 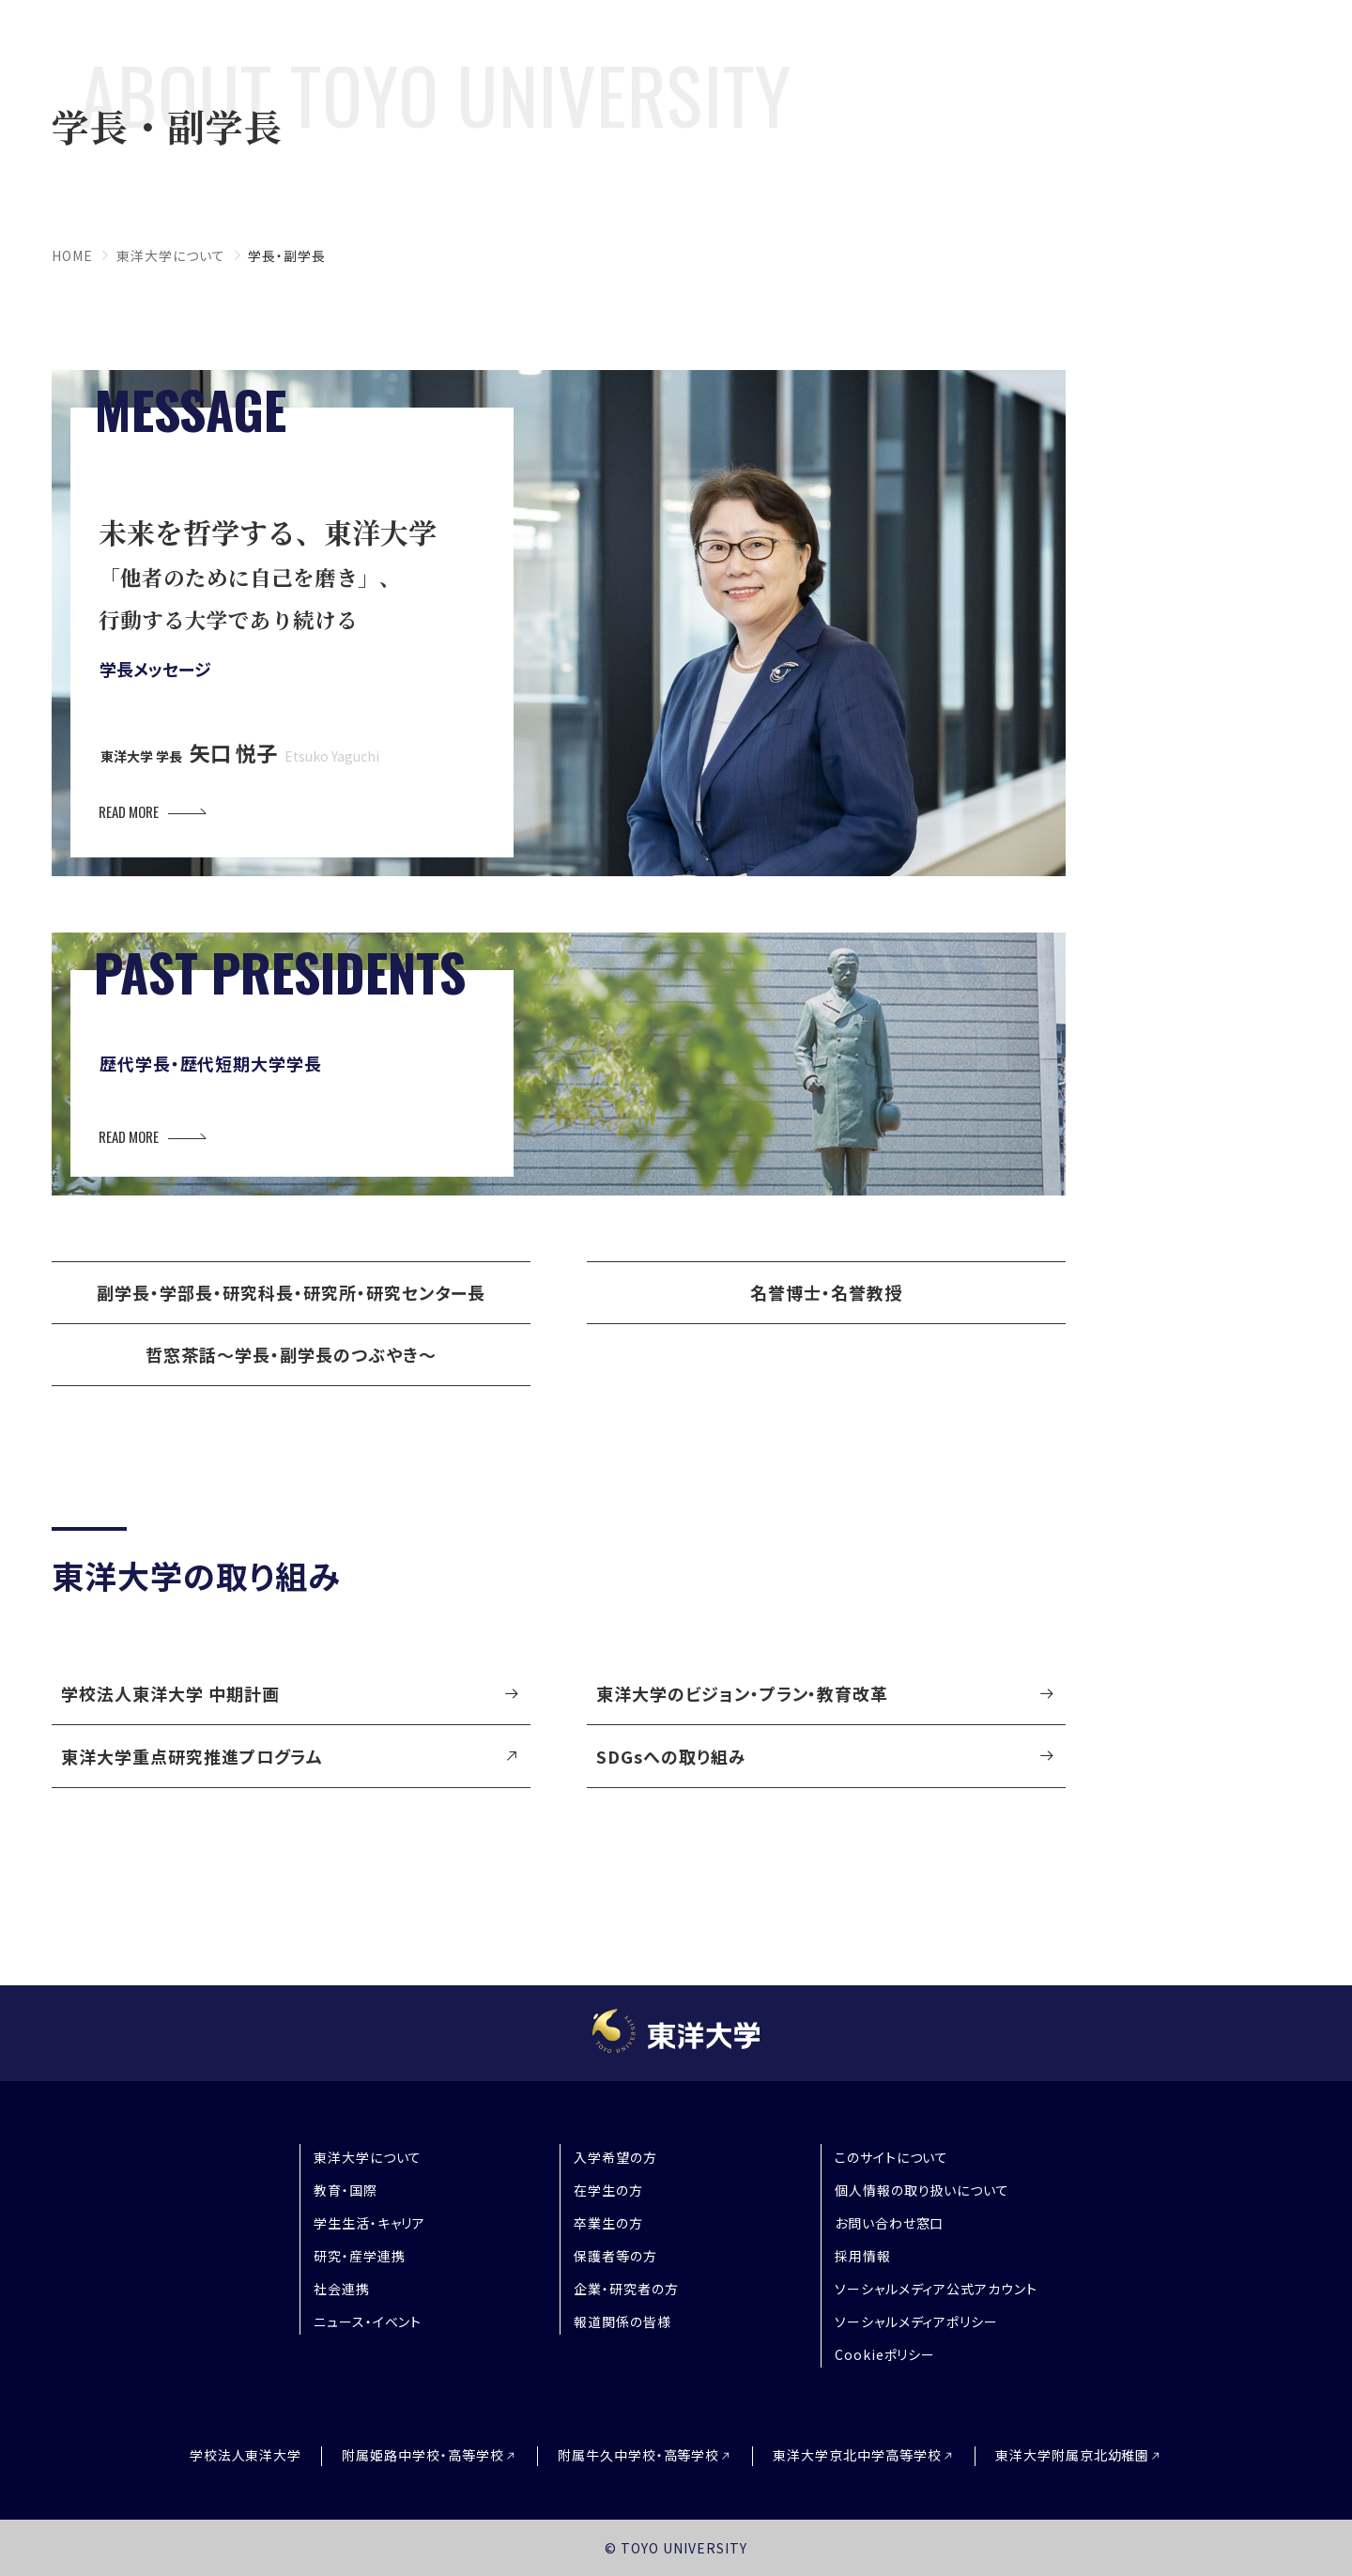 What do you see at coordinates (826, 1292) in the screenshot?
I see `名誉博士・名誉教授` at bounding box center [826, 1292].